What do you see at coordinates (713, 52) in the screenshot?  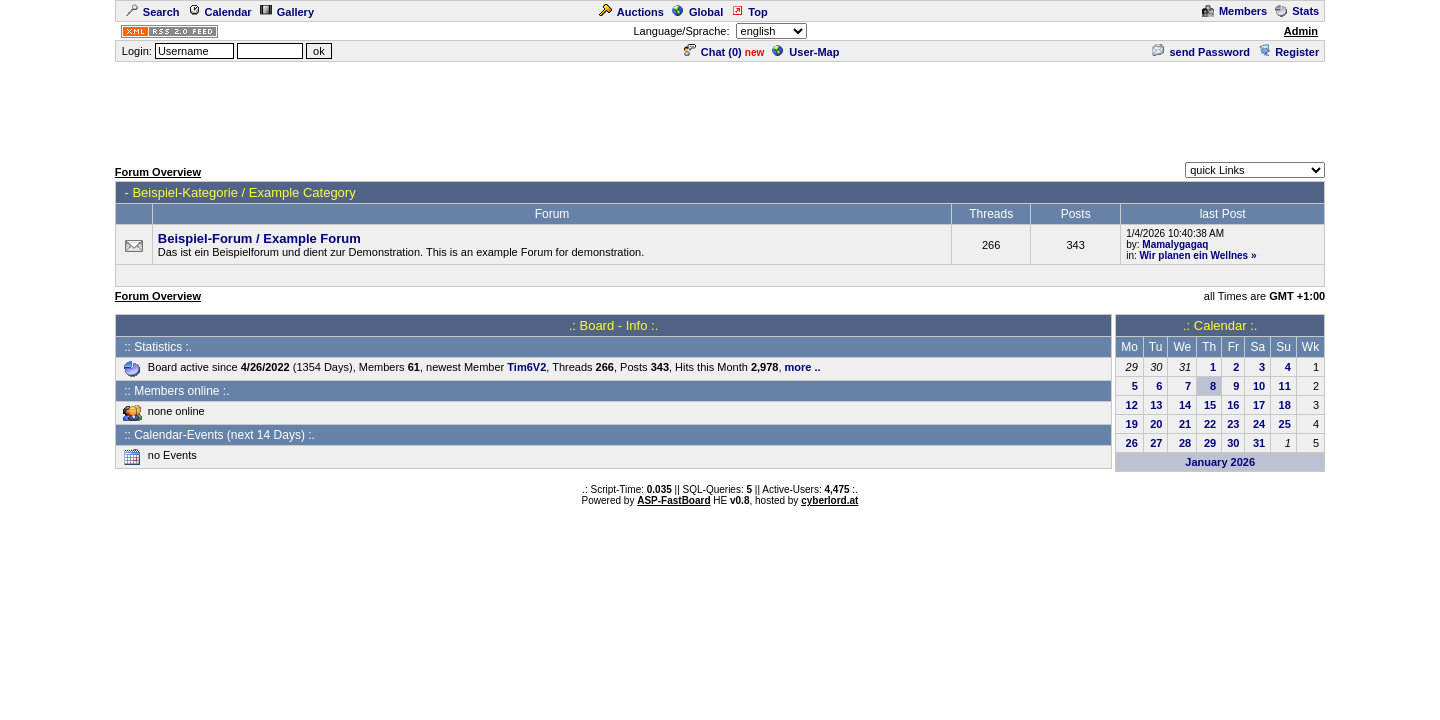 I see `Chat ()` at bounding box center [713, 52].